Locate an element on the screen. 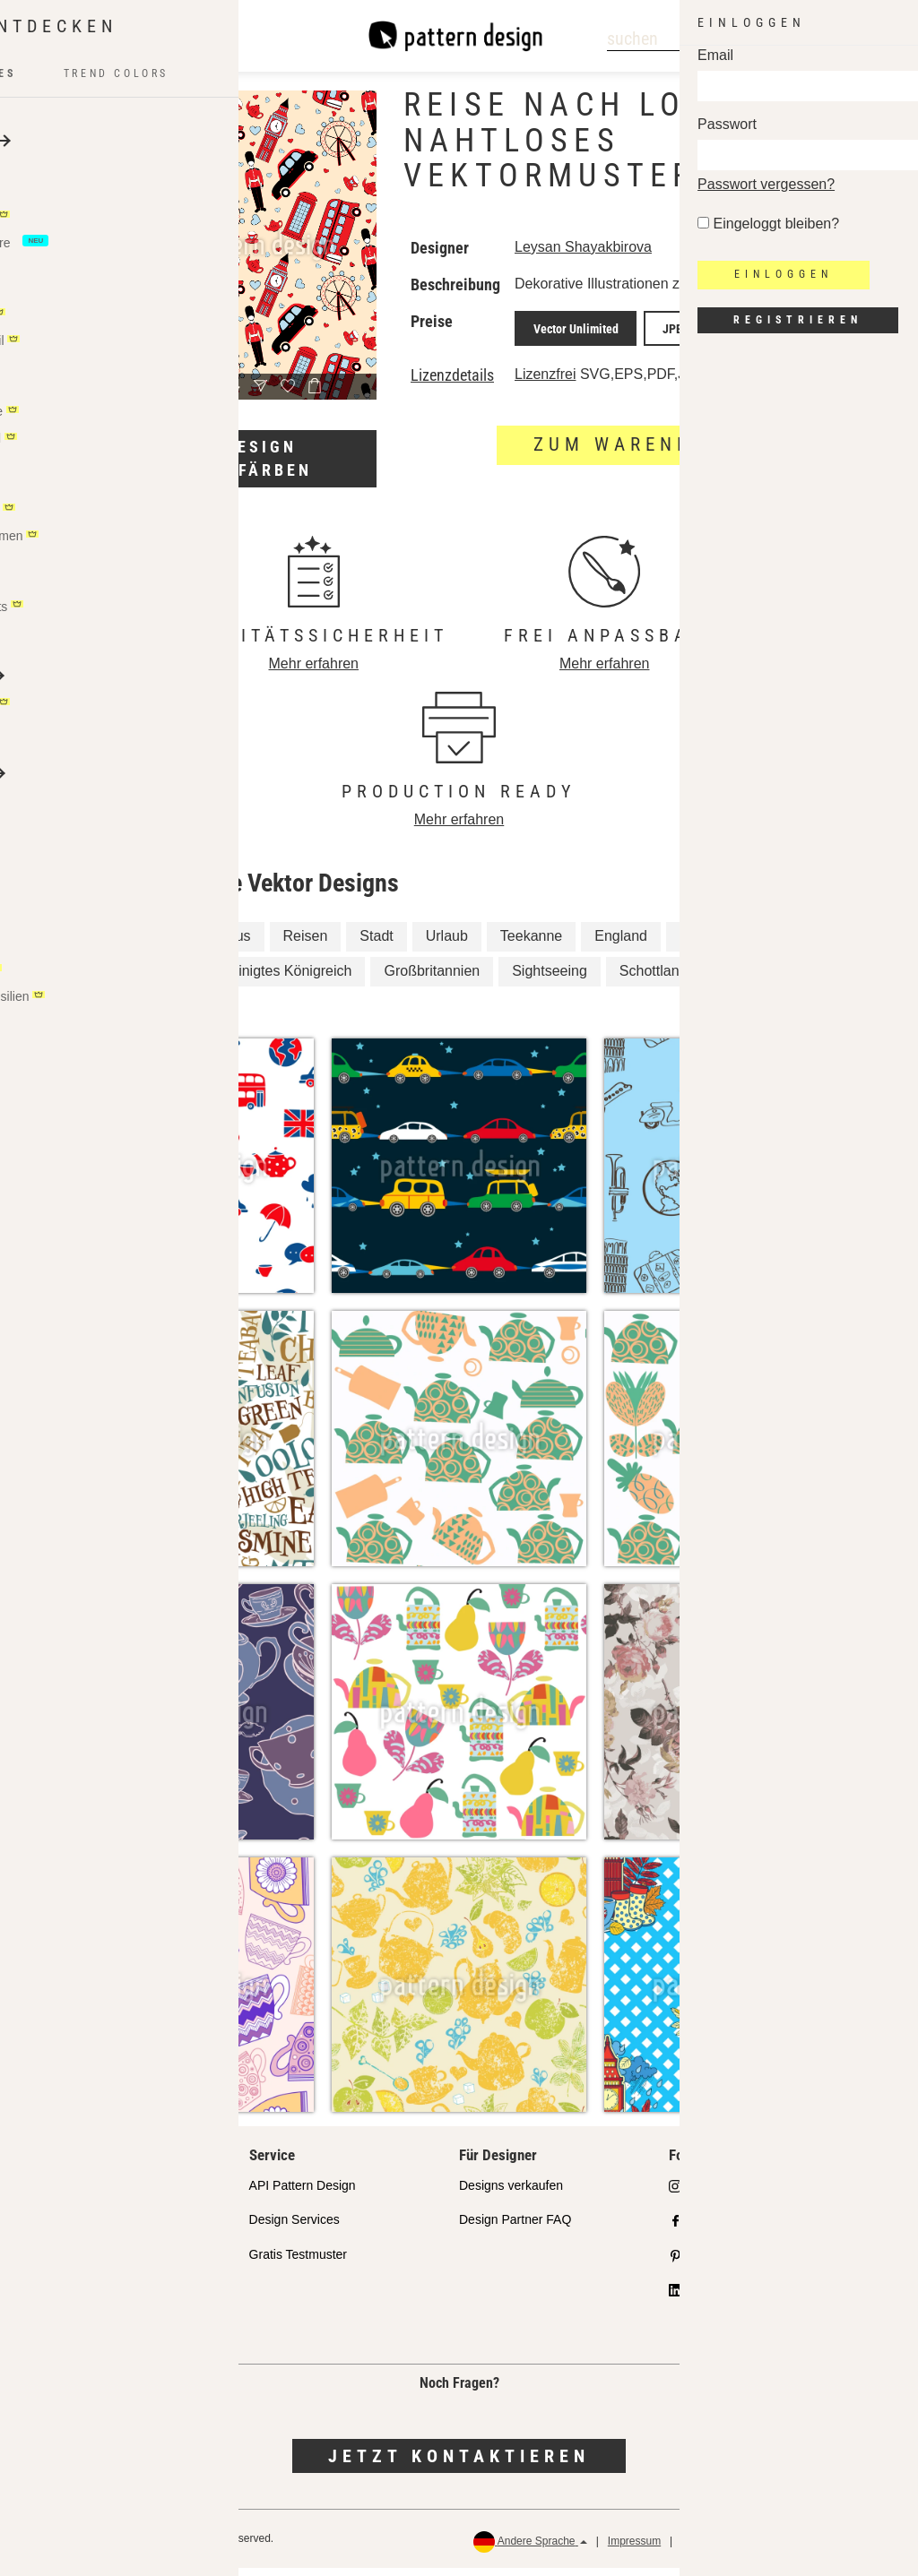  Mehr erfahren is located at coordinates (314, 671).